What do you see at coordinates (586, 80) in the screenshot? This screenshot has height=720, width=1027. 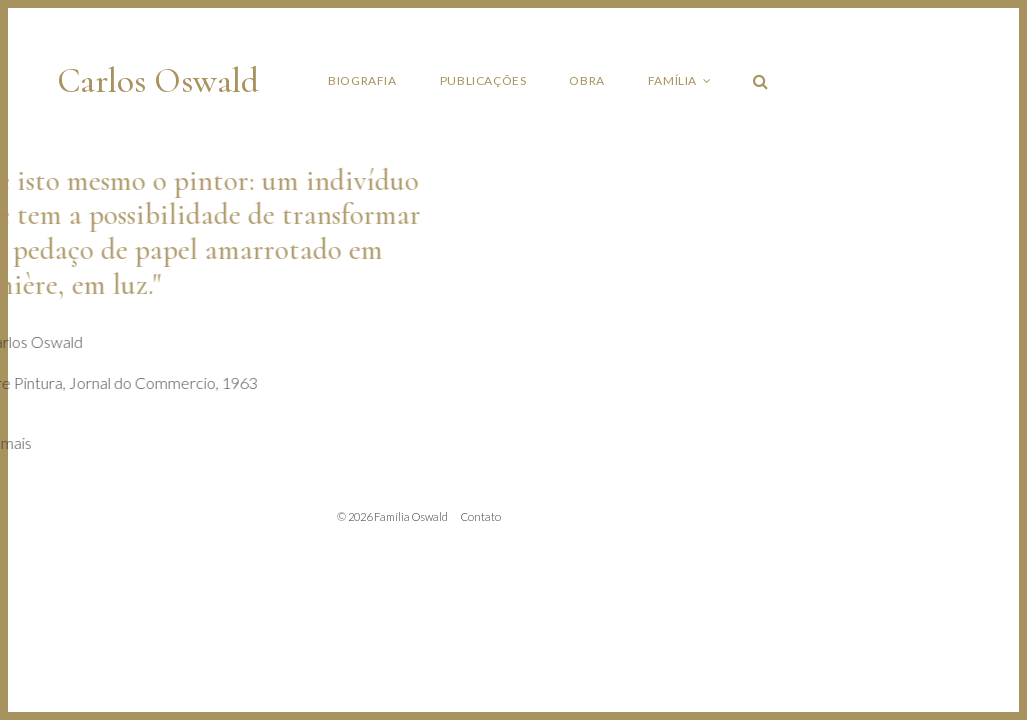 I see `Obra` at bounding box center [586, 80].